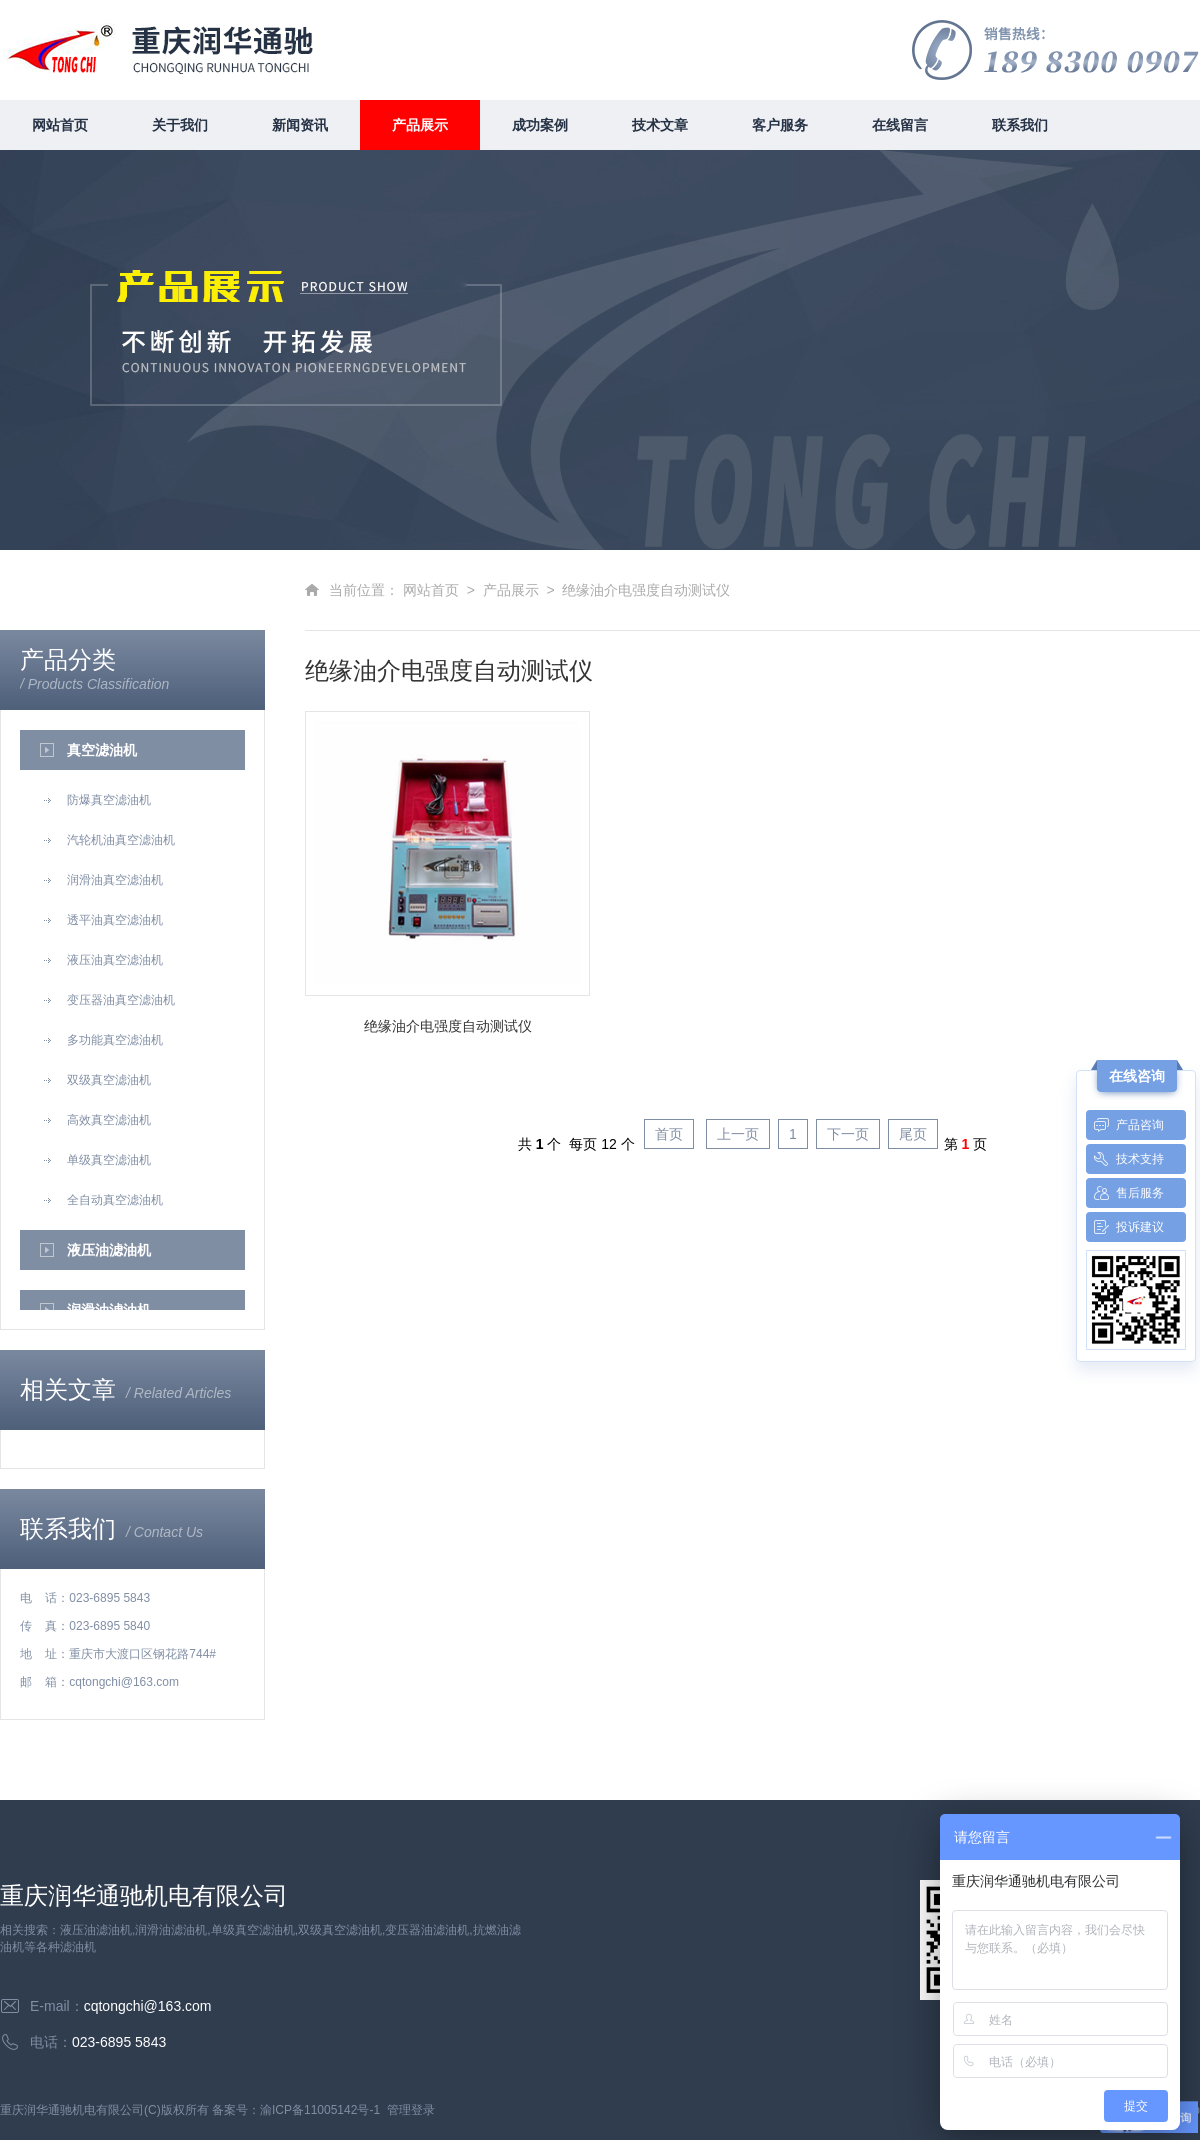 The image size is (1200, 2140). I want to click on 网站首页, so click(60, 125).